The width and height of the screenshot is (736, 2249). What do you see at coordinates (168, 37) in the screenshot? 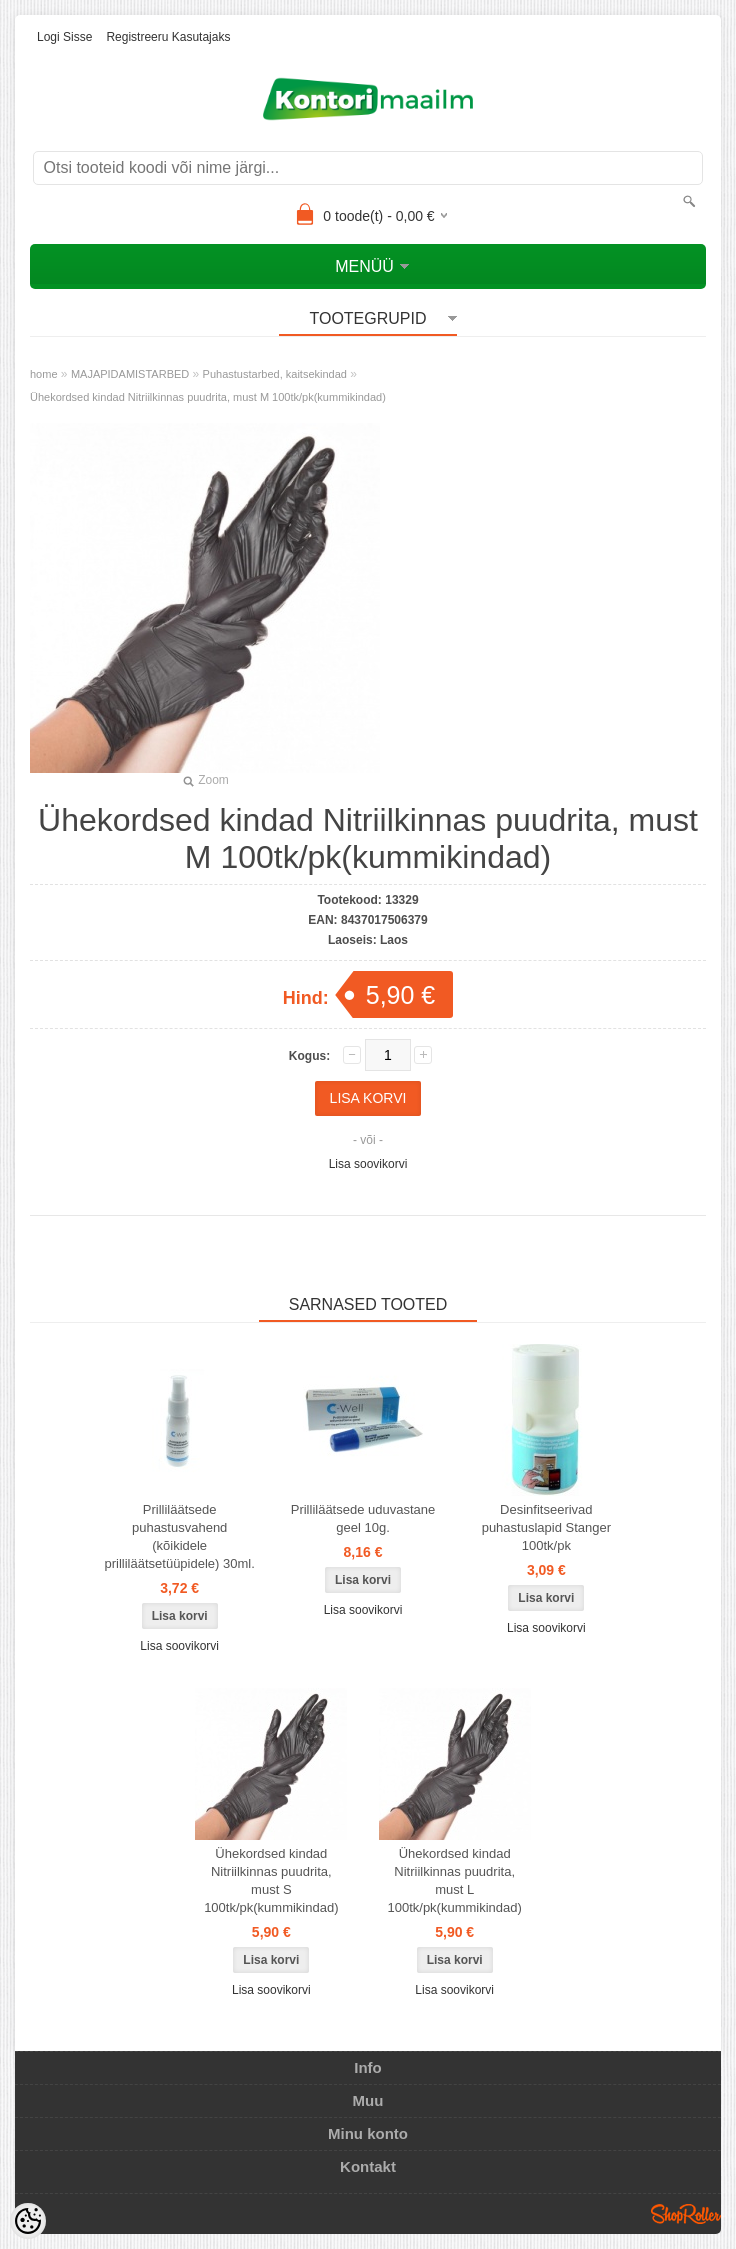
I see `Registreeru kasutajaks` at bounding box center [168, 37].